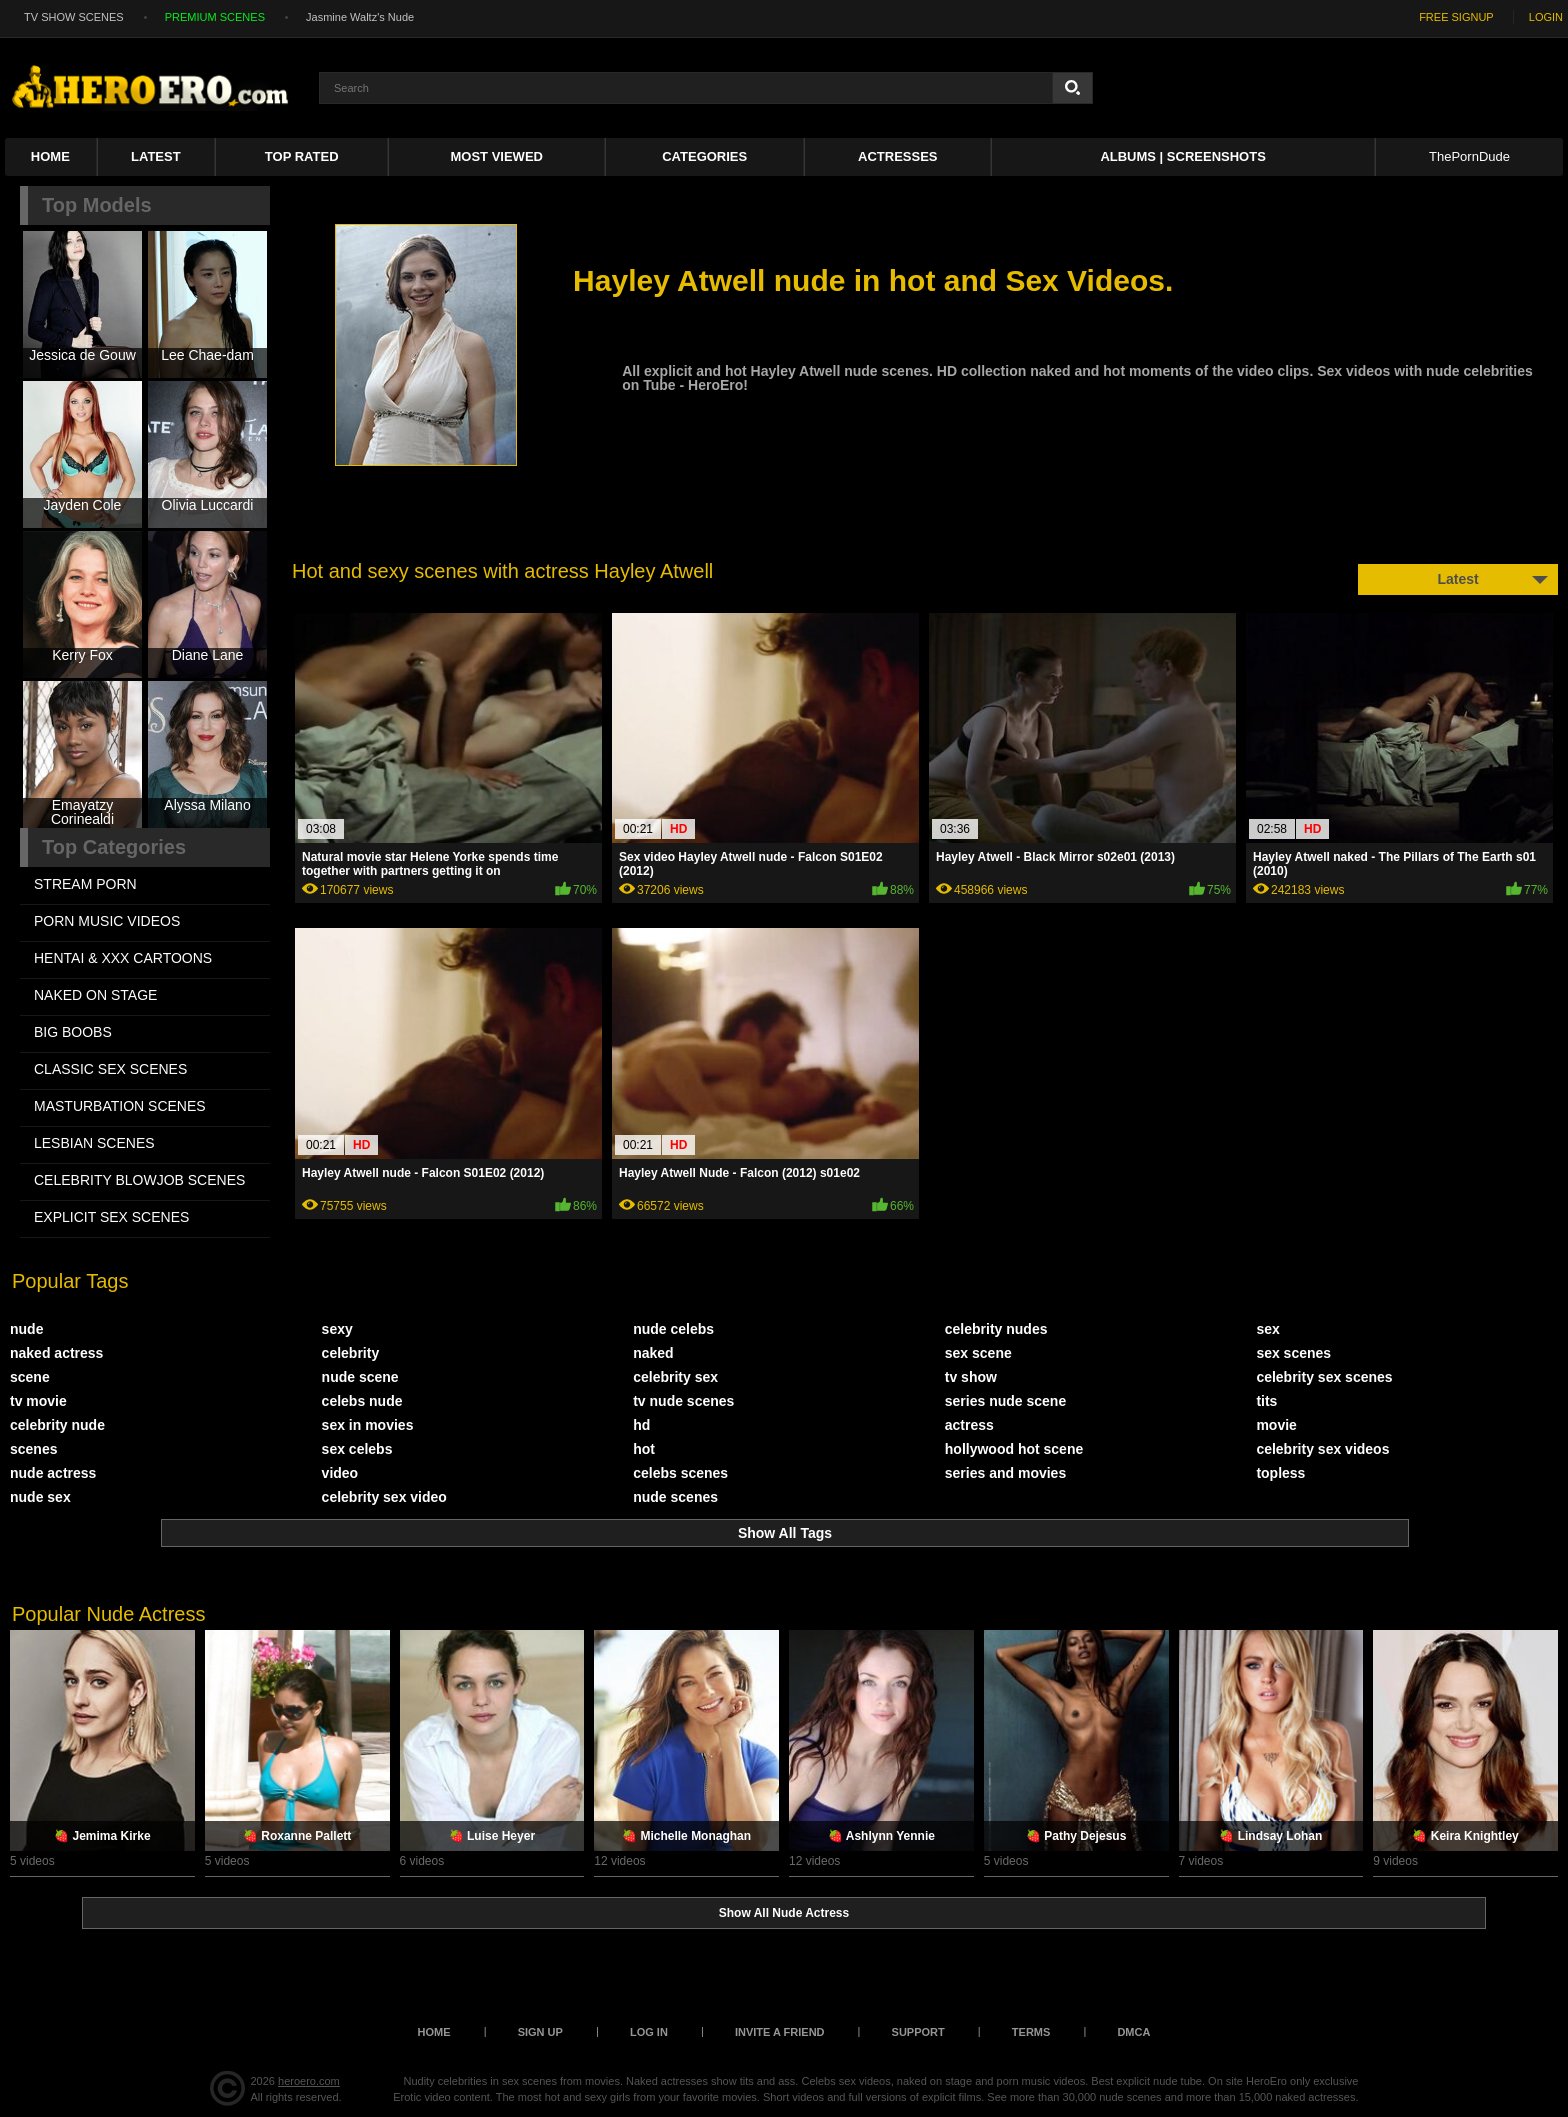 This screenshot has width=1568, height=2117. I want to click on NAKED ON STAGE, so click(95, 995).